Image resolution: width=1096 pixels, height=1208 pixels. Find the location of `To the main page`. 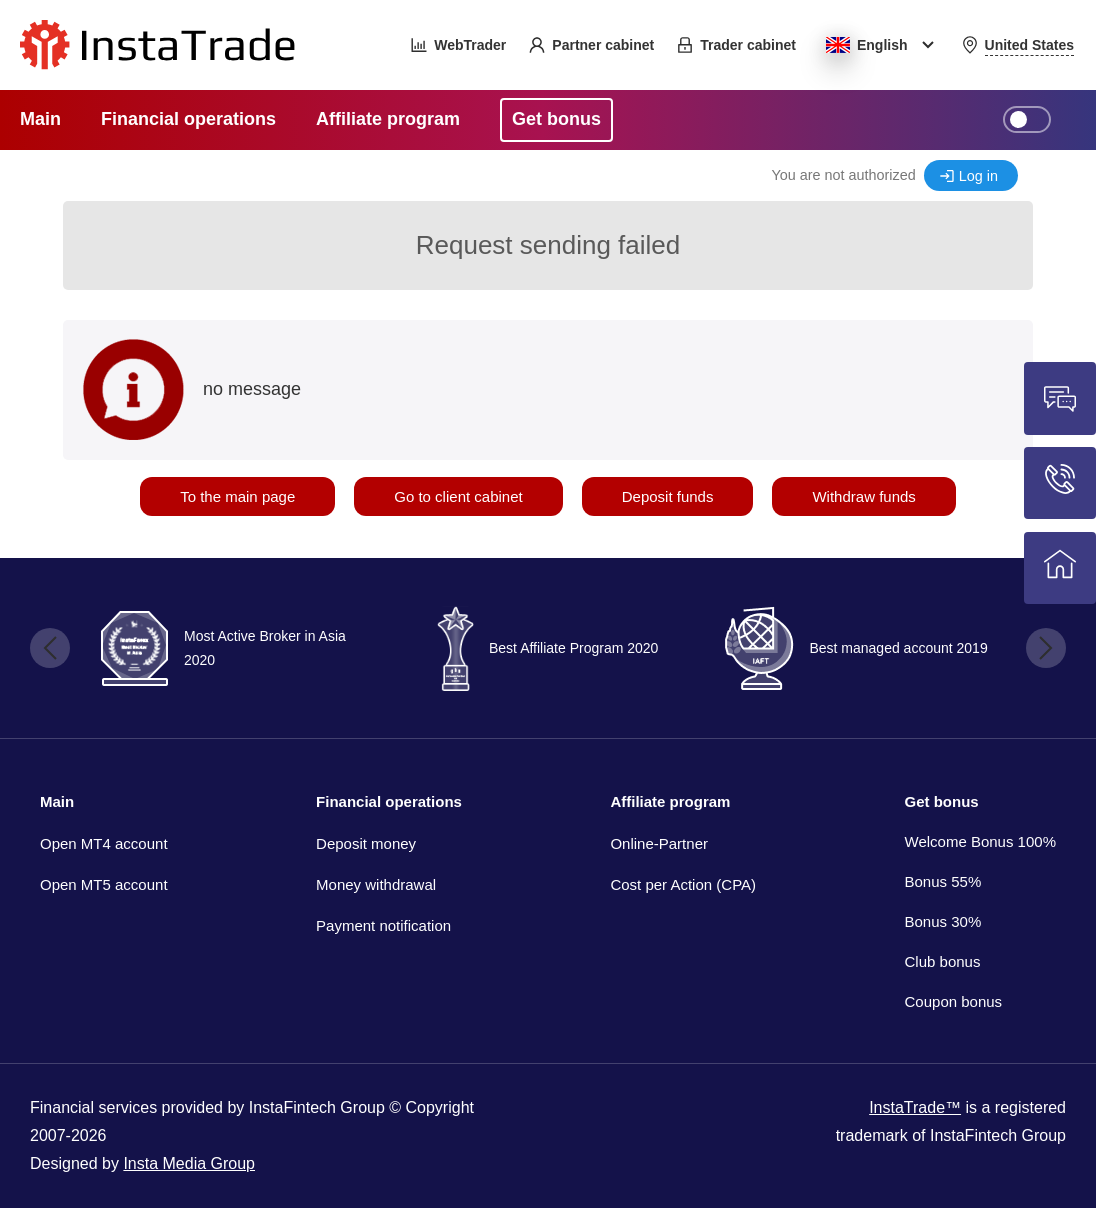

To the main page is located at coordinates (237, 496).